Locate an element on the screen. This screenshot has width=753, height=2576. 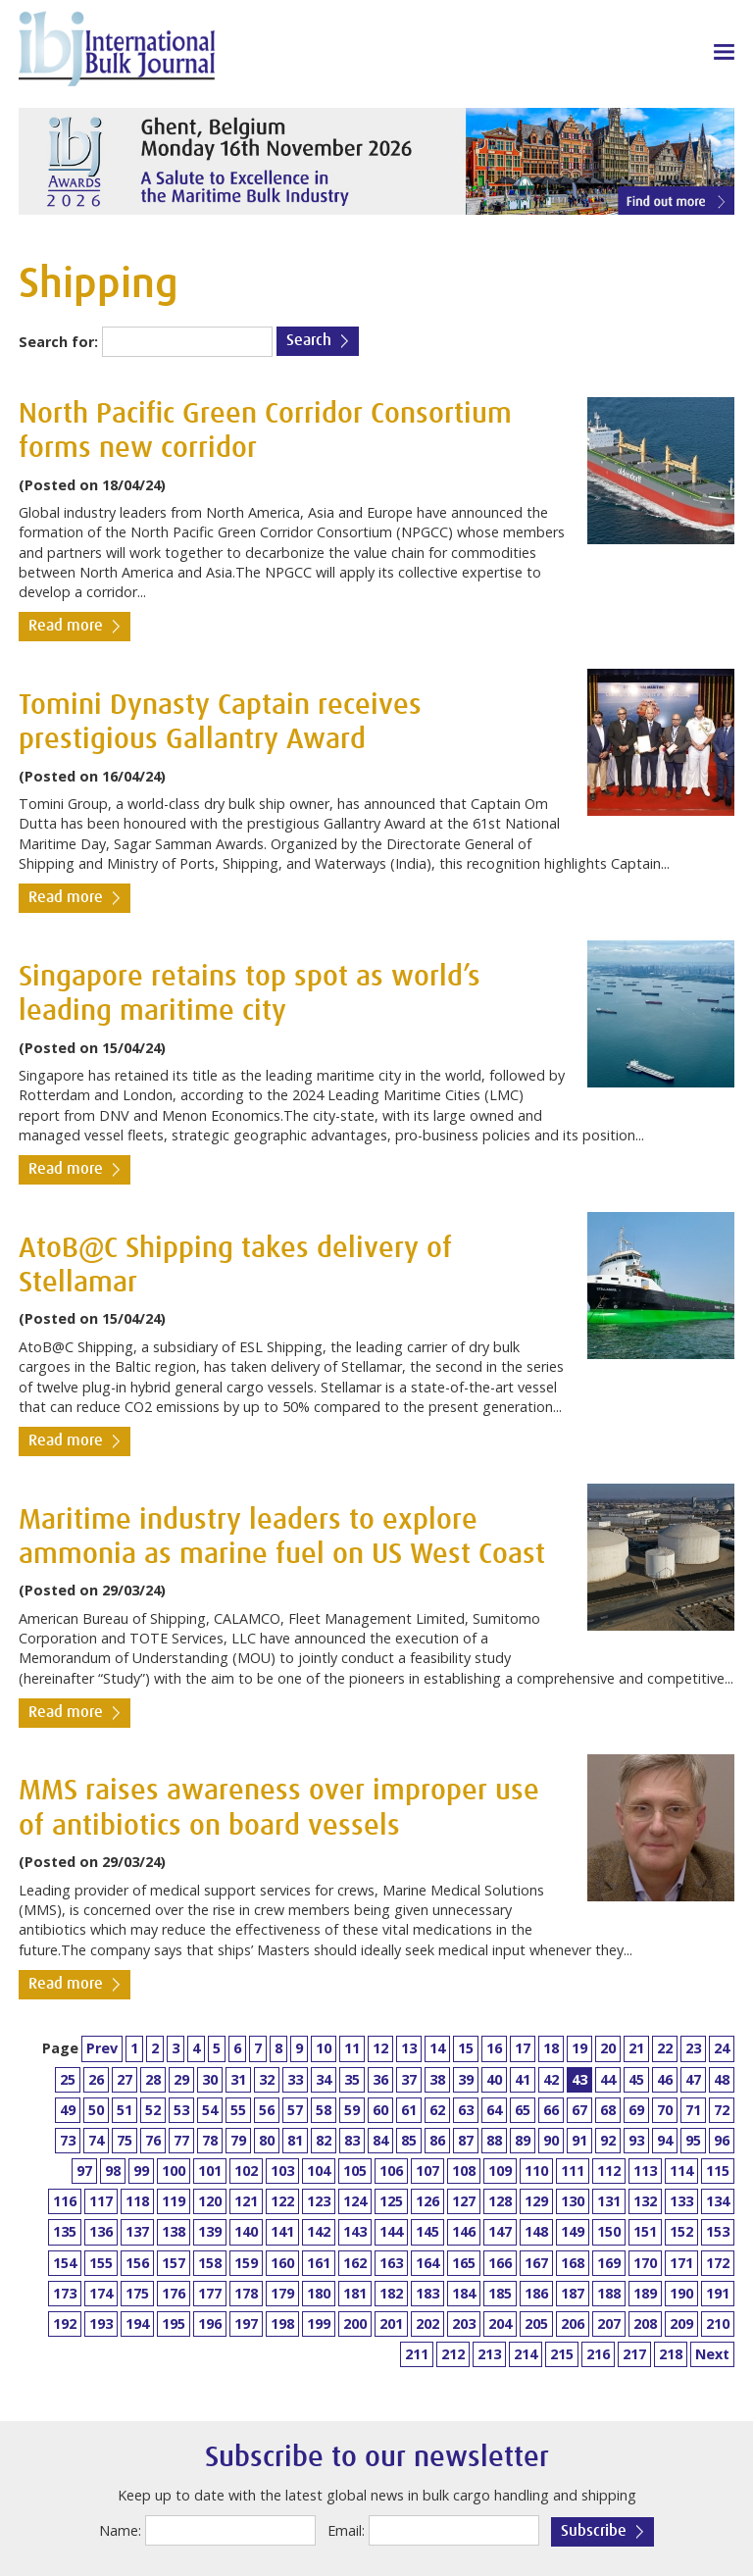
205 is located at coordinates (536, 2323).